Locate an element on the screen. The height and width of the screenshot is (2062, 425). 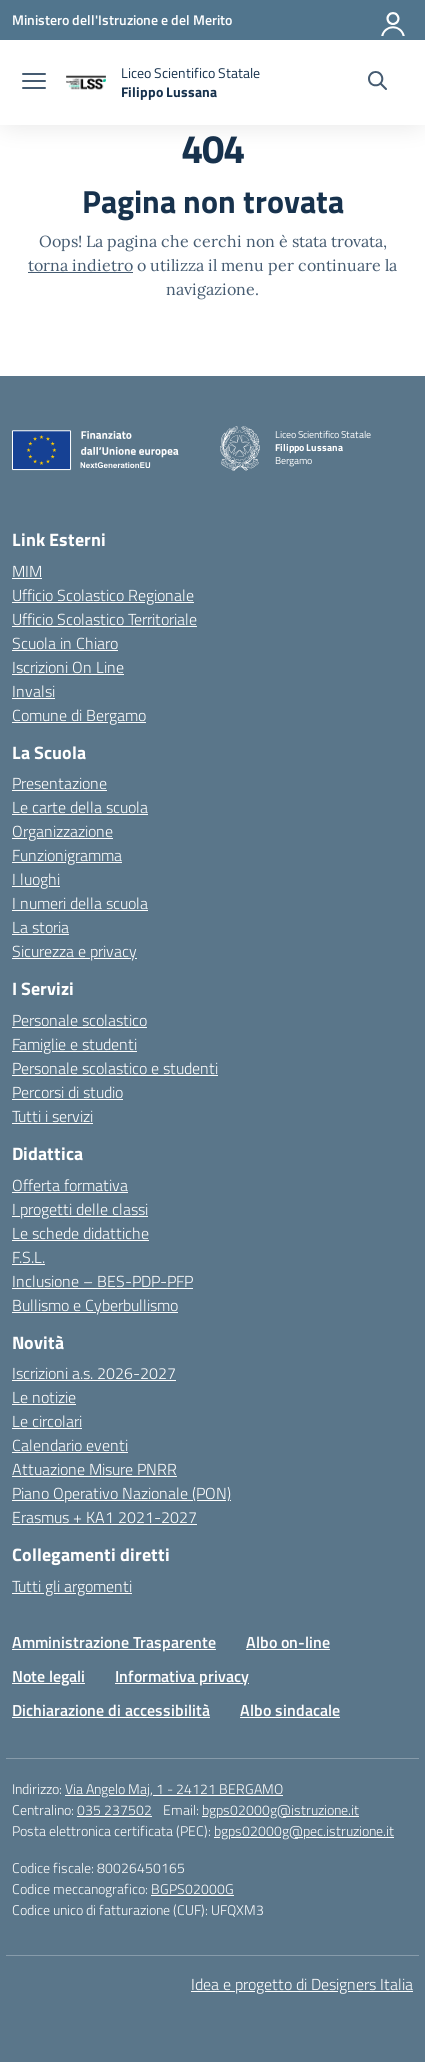
Iscrizioni a.s. 2026-2027 is located at coordinates (94, 1373).